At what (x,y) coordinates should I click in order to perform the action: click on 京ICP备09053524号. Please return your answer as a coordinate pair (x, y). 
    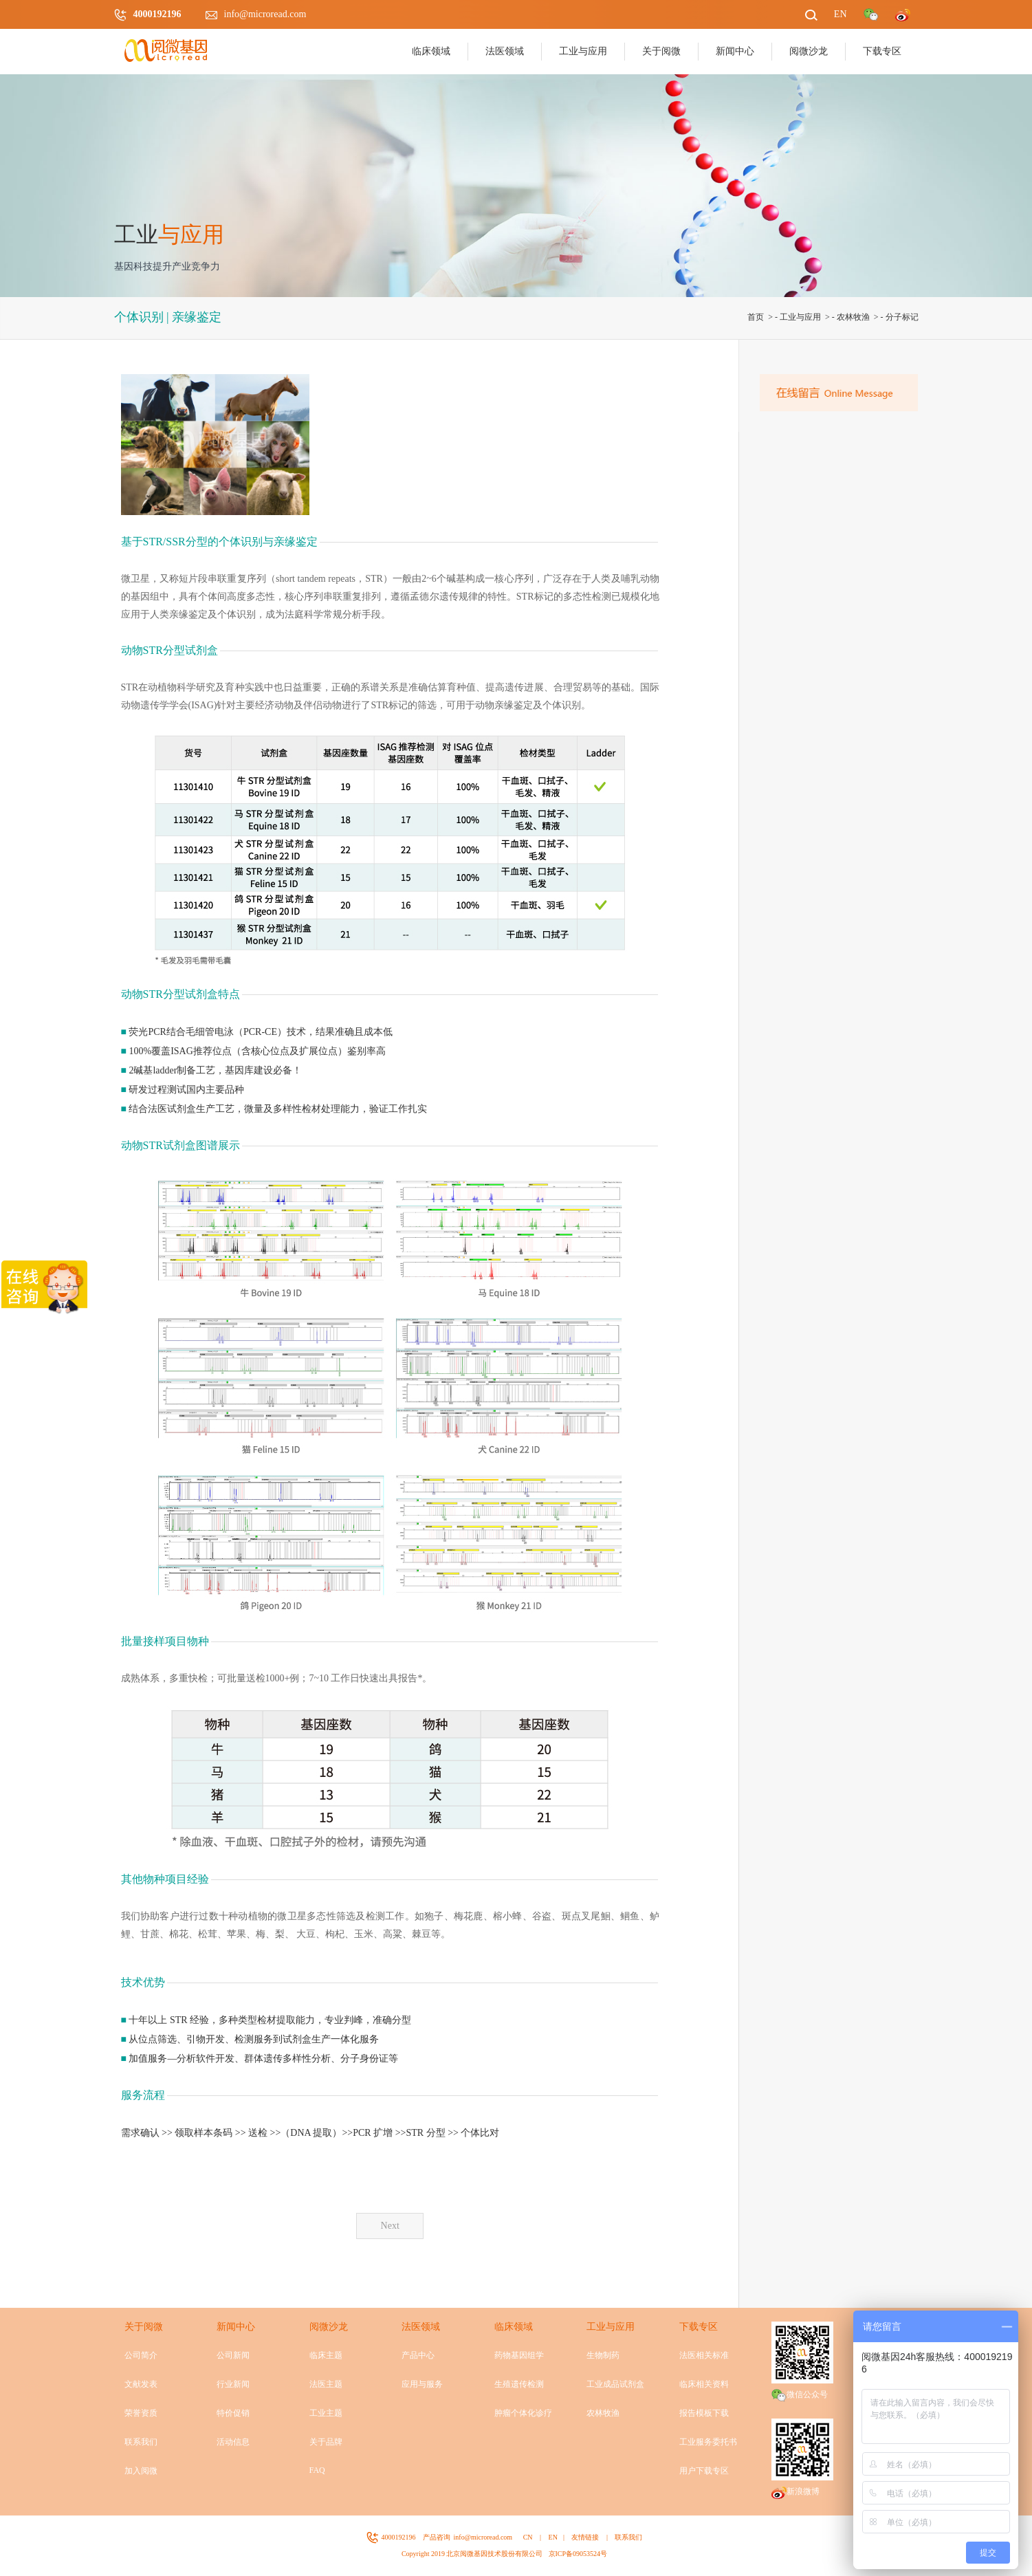
    Looking at the image, I should click on (578, 2553).